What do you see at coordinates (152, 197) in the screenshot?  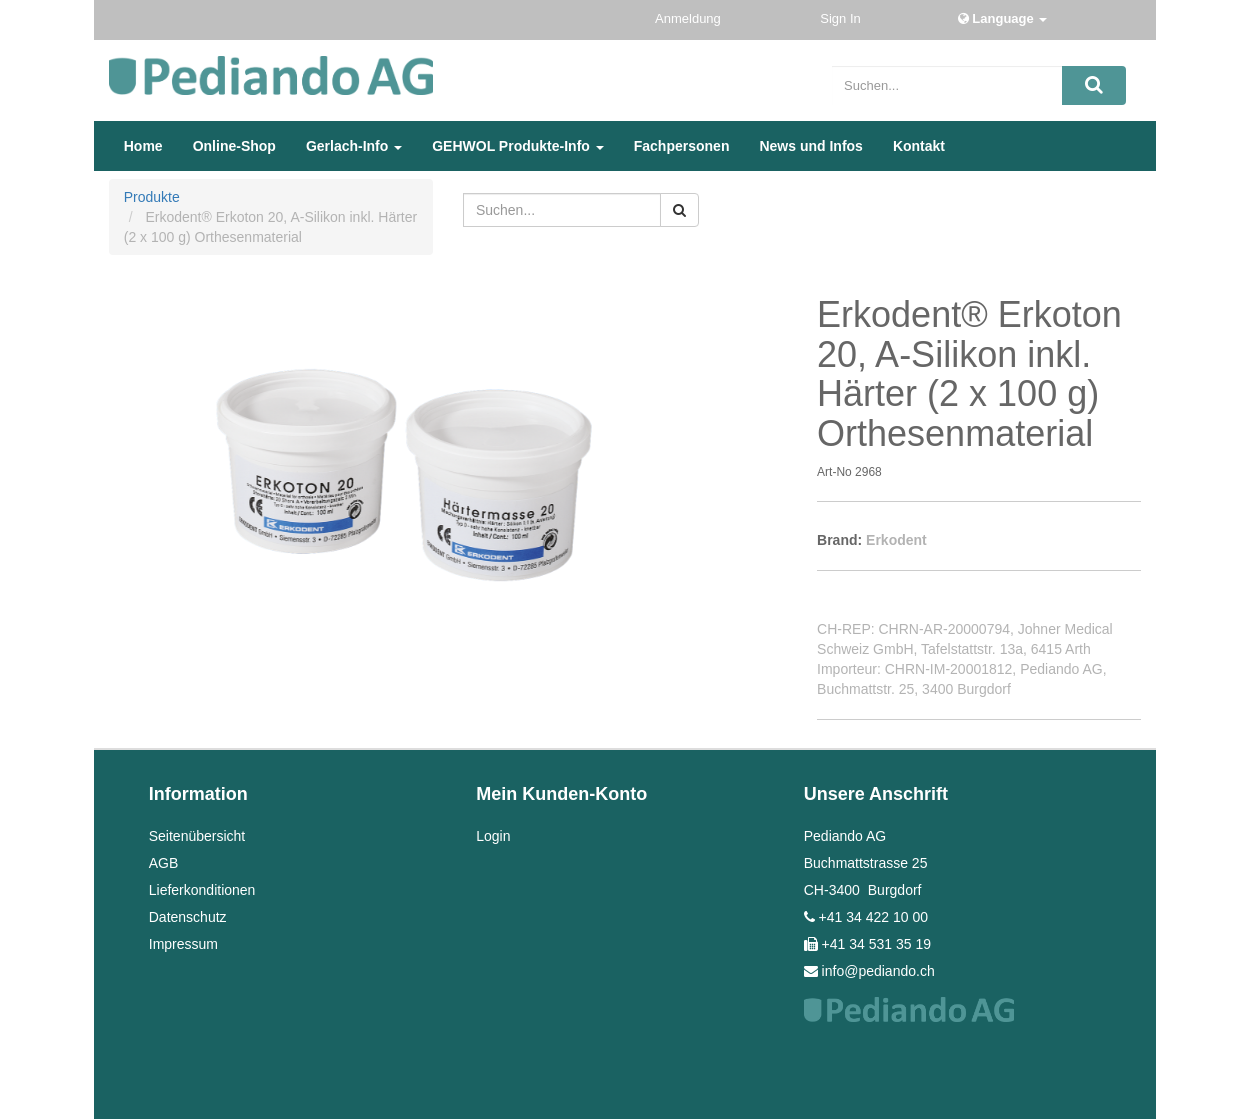 I see `Produkte` at bounding box center [152, 197].